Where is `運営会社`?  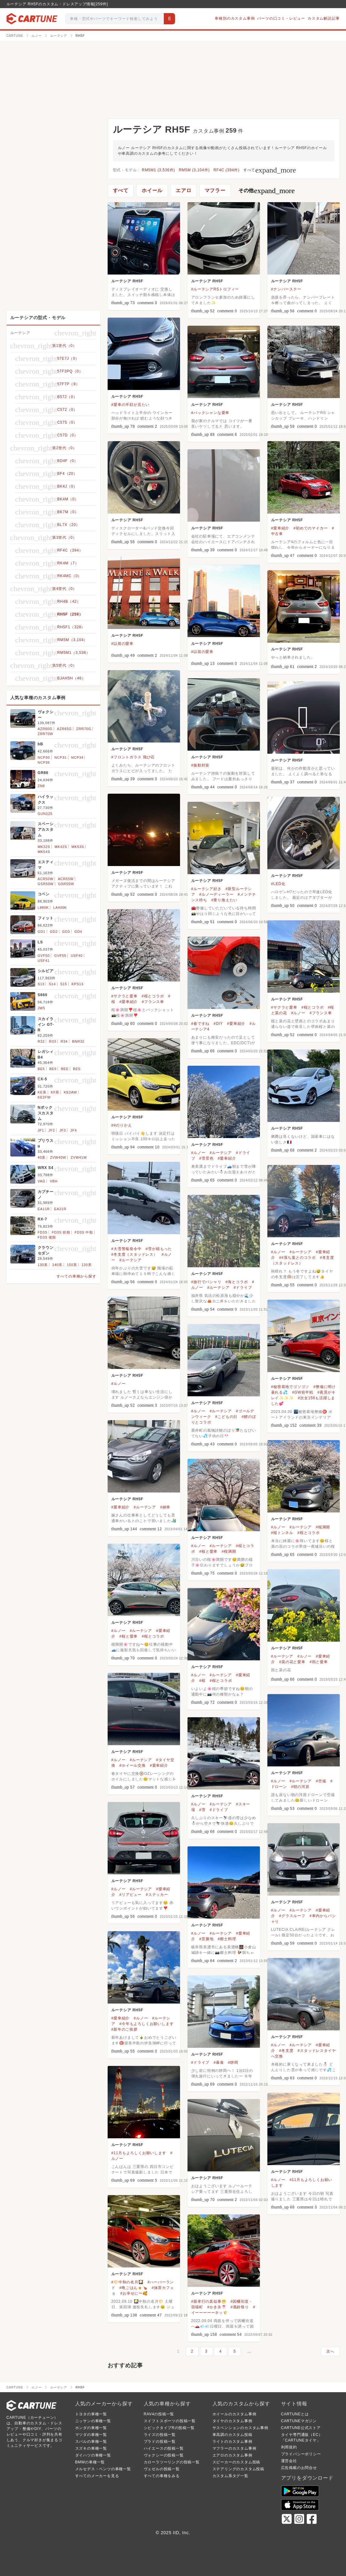 運営会社 is located at coordinates (289, 2461).